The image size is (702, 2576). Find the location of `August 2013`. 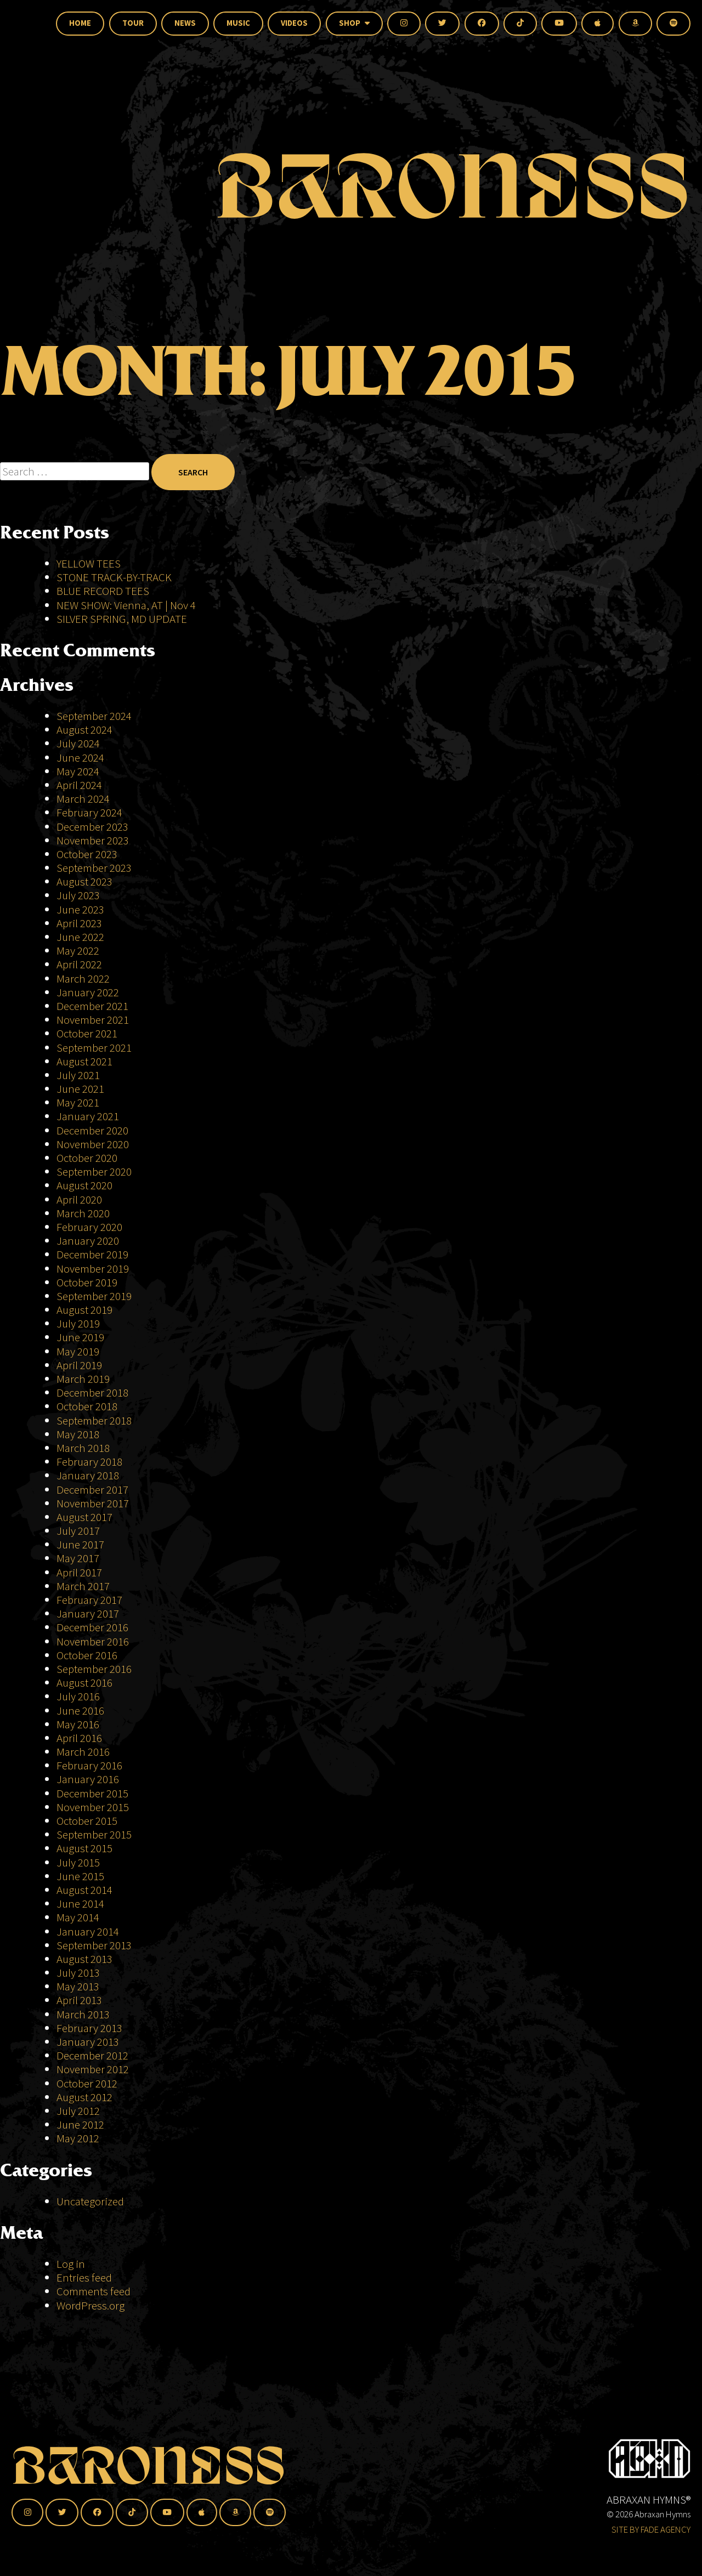

August 2013 is located at coordinates (84, 1958).